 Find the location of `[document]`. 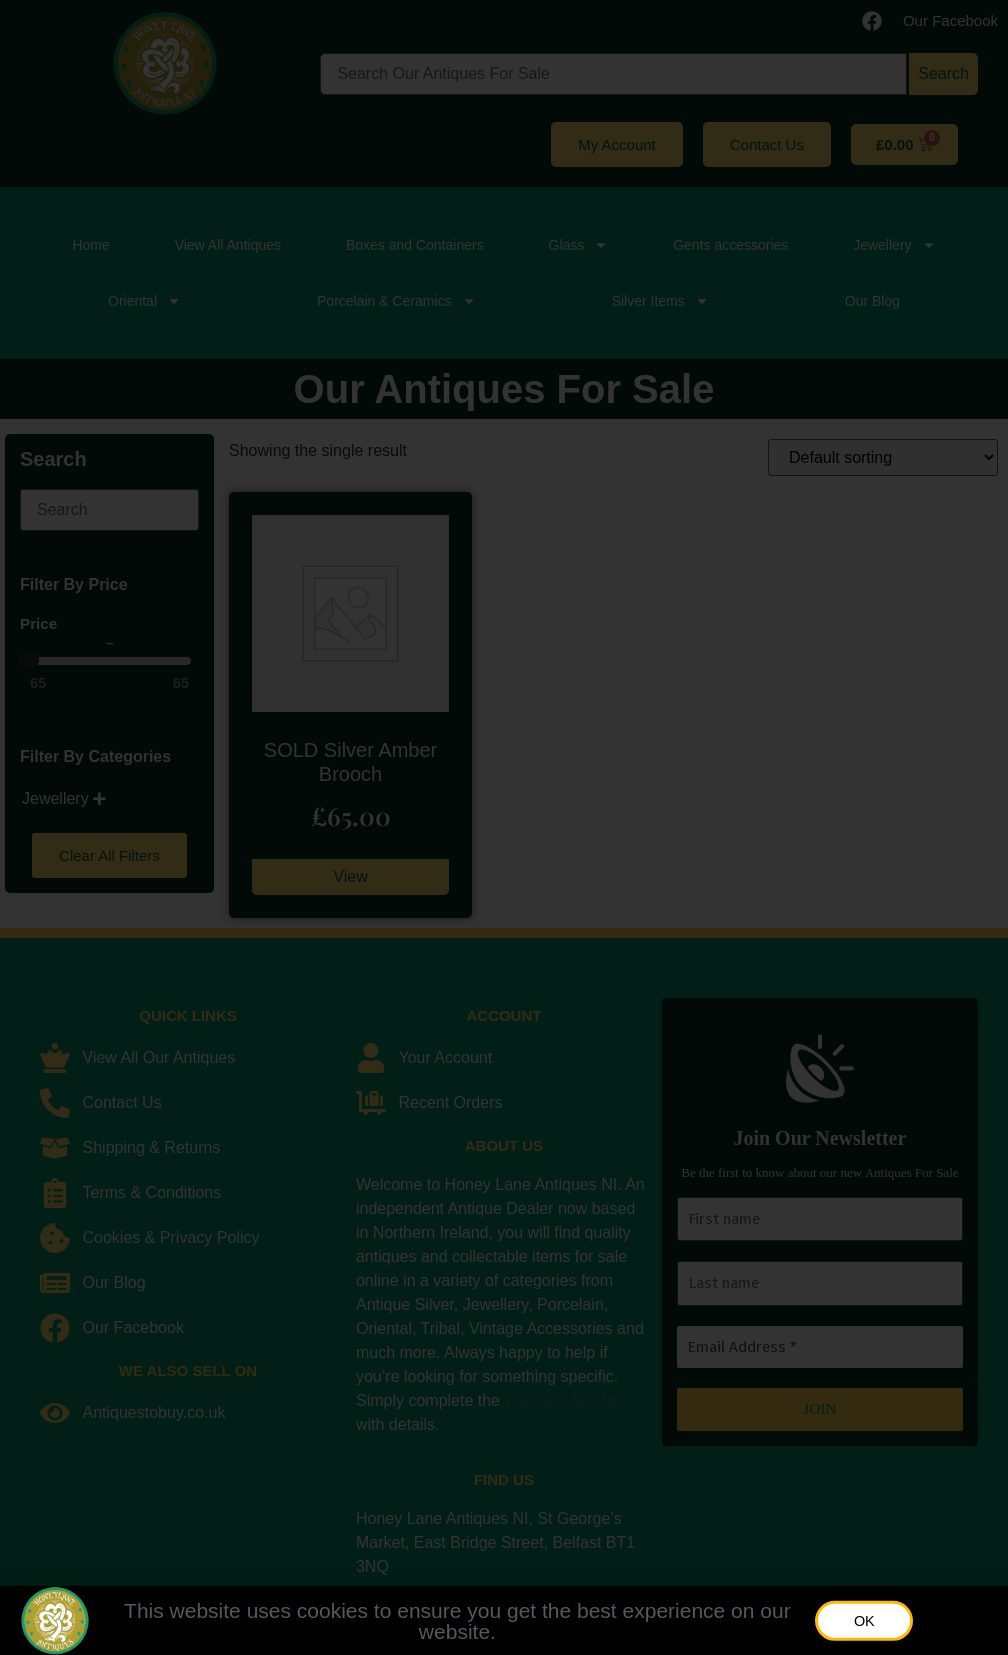

[document] is located at coordinates (504, 827).